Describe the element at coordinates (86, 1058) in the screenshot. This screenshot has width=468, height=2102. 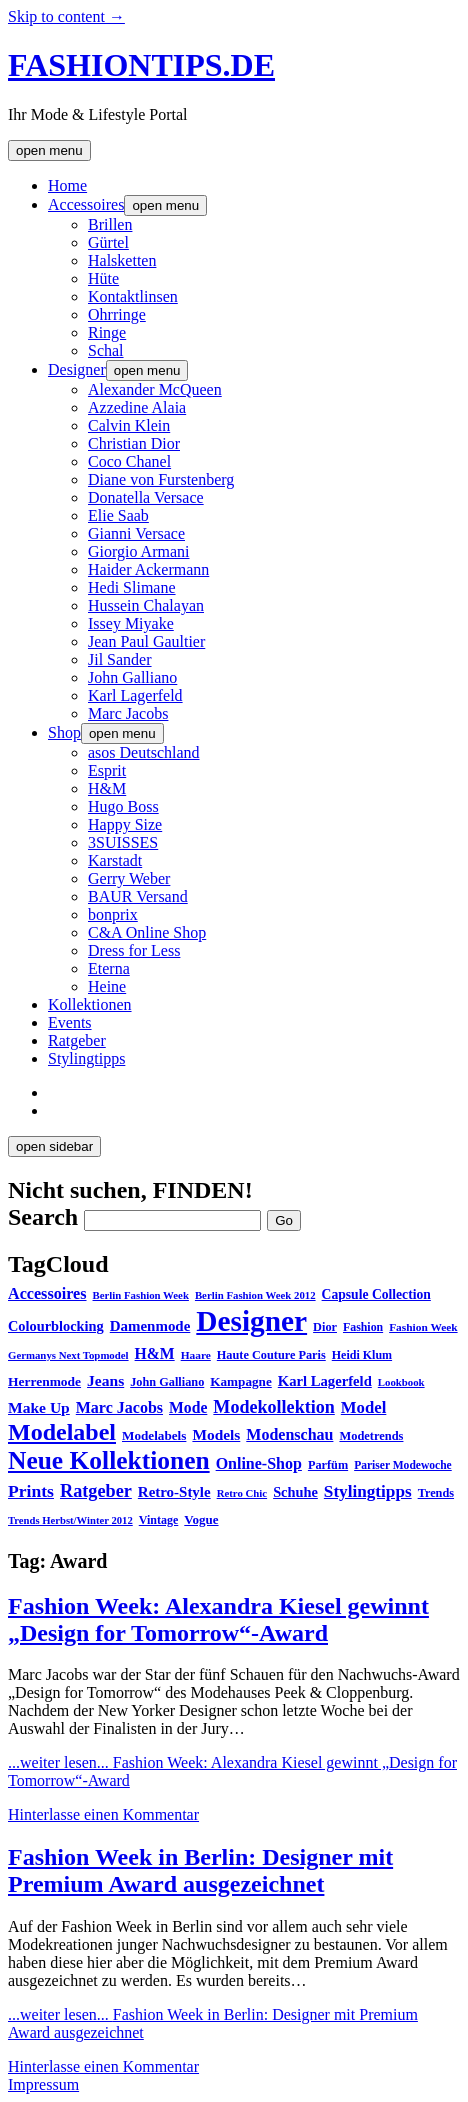
I see `Stylingtipps` at that location.